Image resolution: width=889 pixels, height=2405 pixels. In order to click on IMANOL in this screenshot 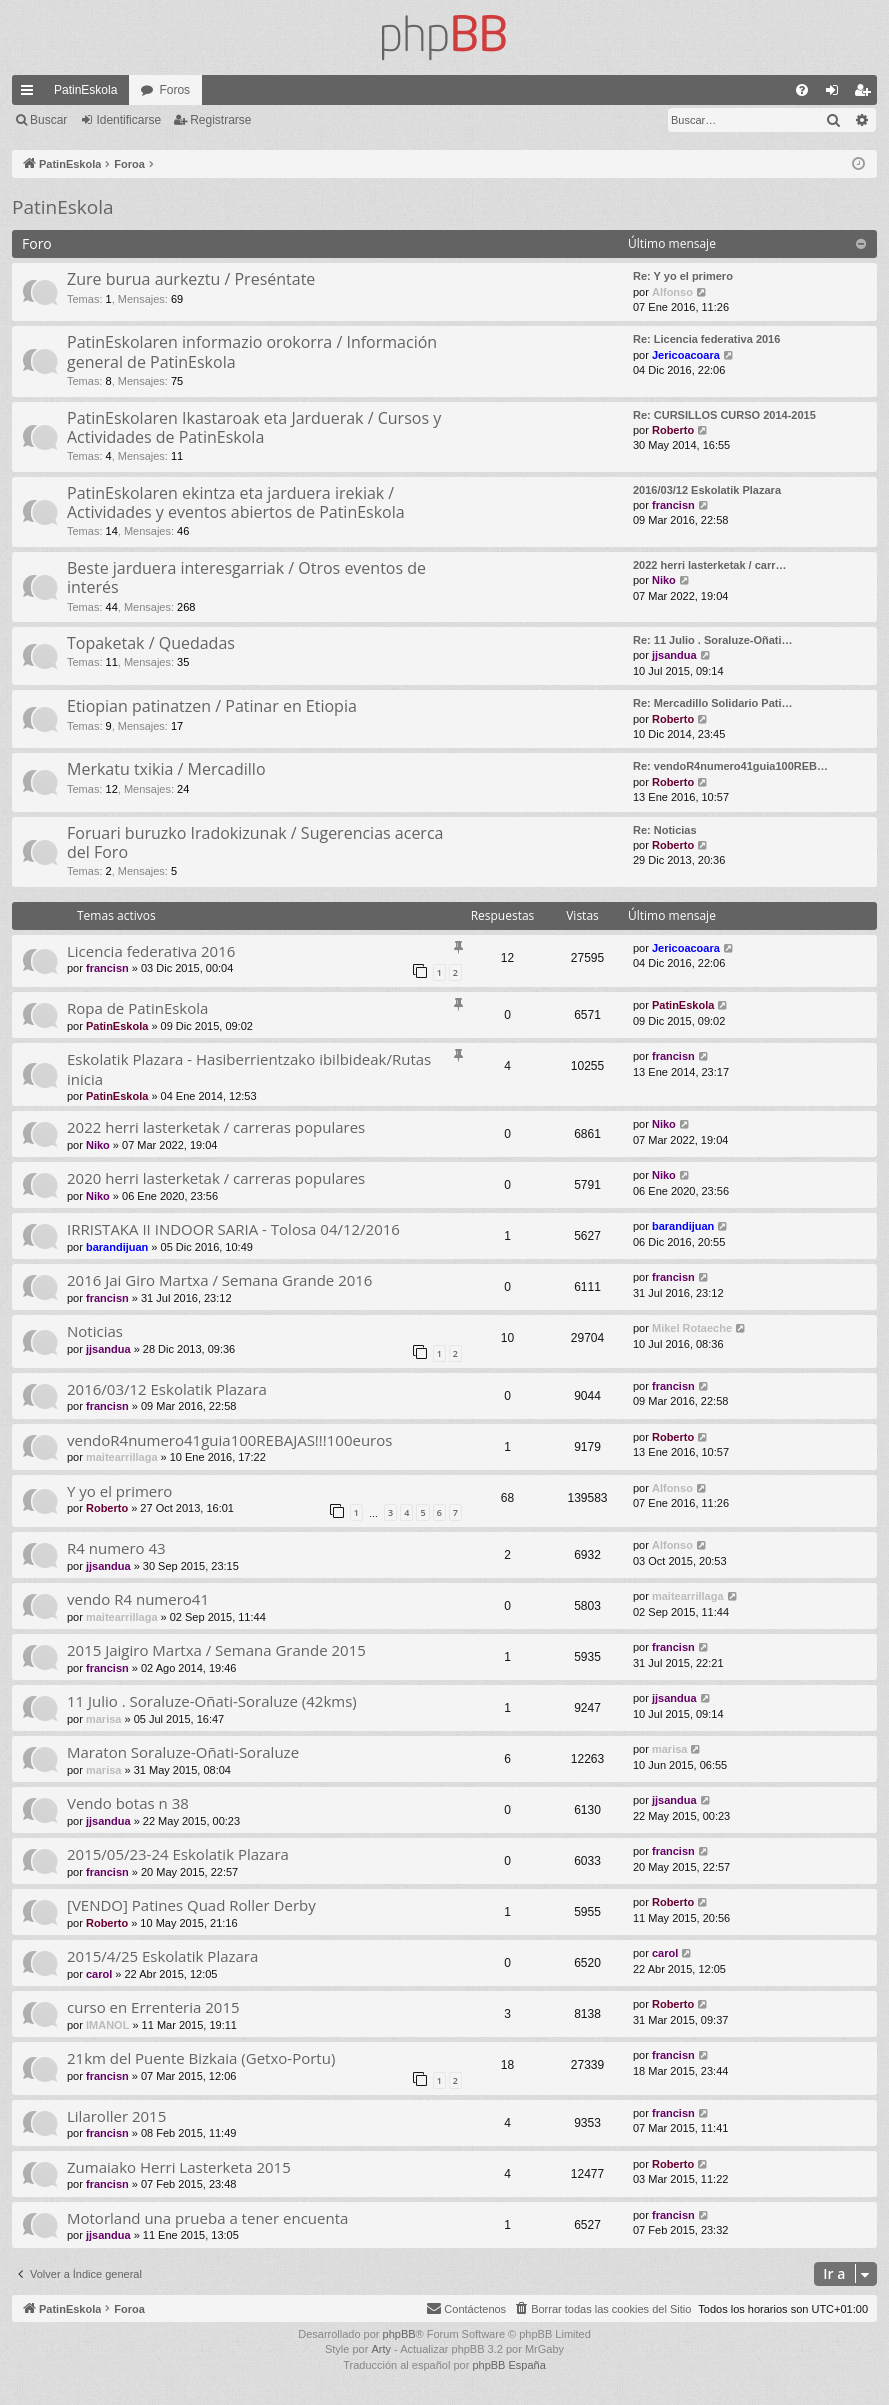, I will do `click(107, 2025)`.